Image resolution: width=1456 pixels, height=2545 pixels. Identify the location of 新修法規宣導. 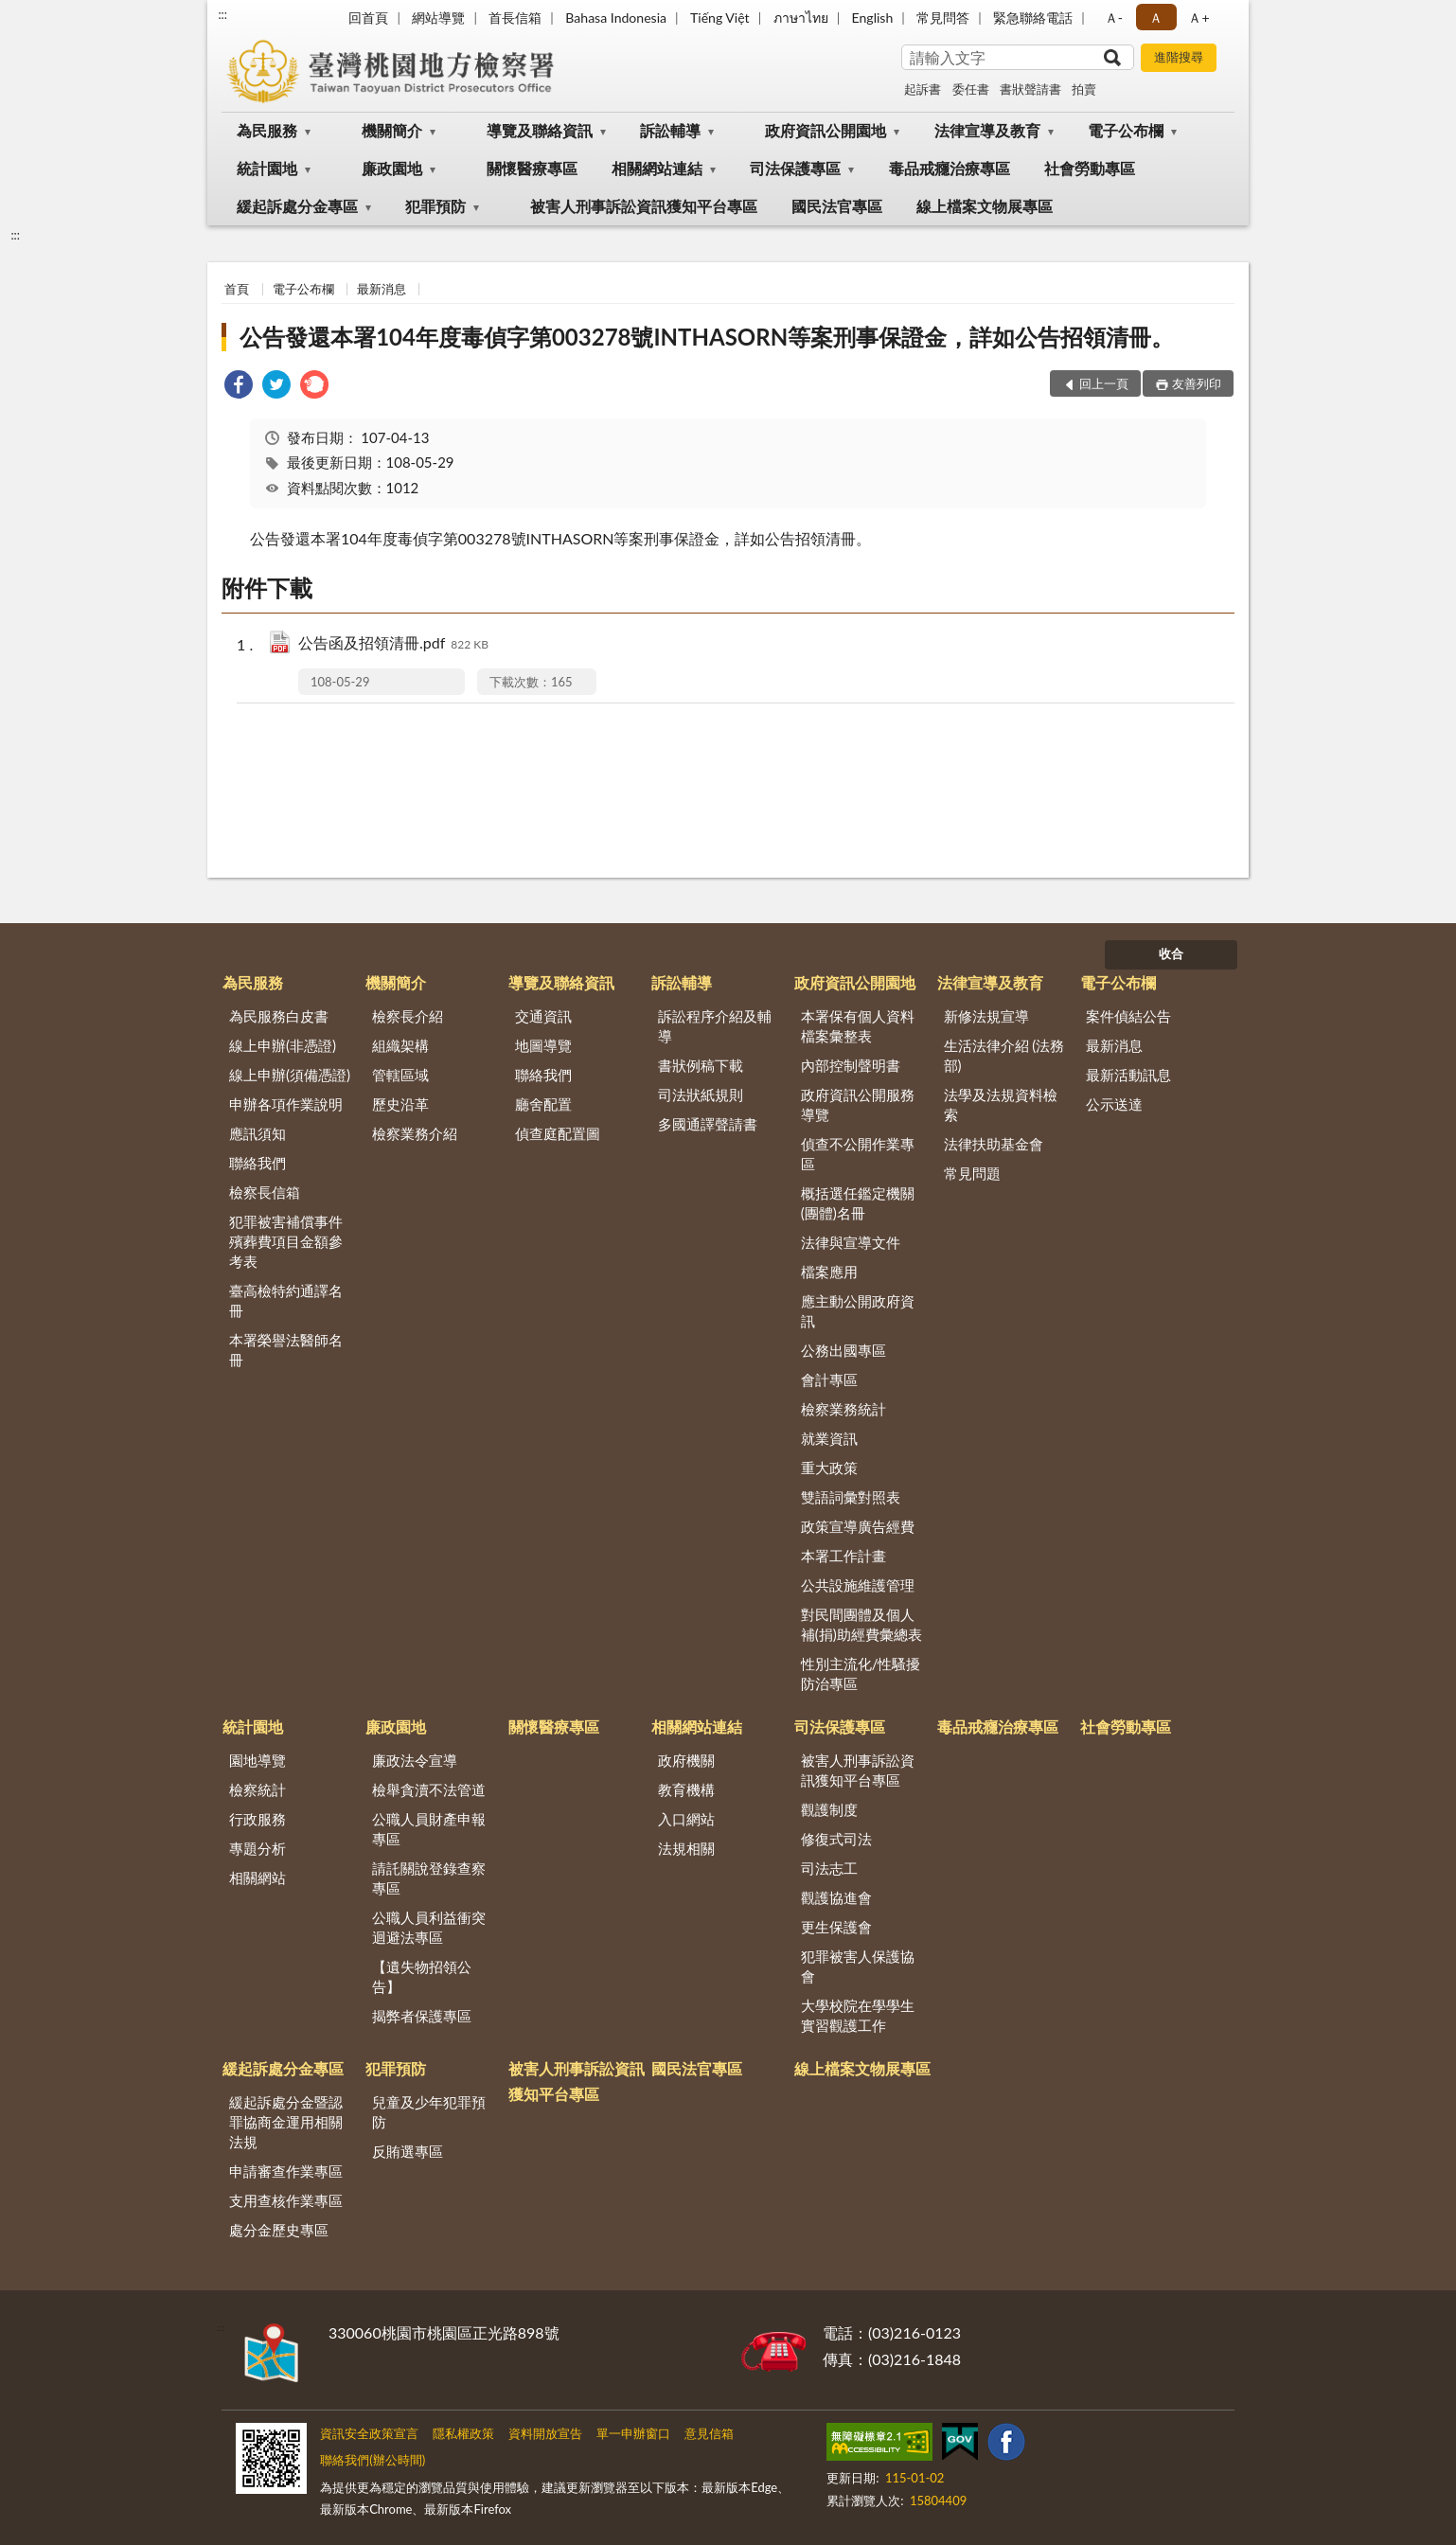
(986, 1015).